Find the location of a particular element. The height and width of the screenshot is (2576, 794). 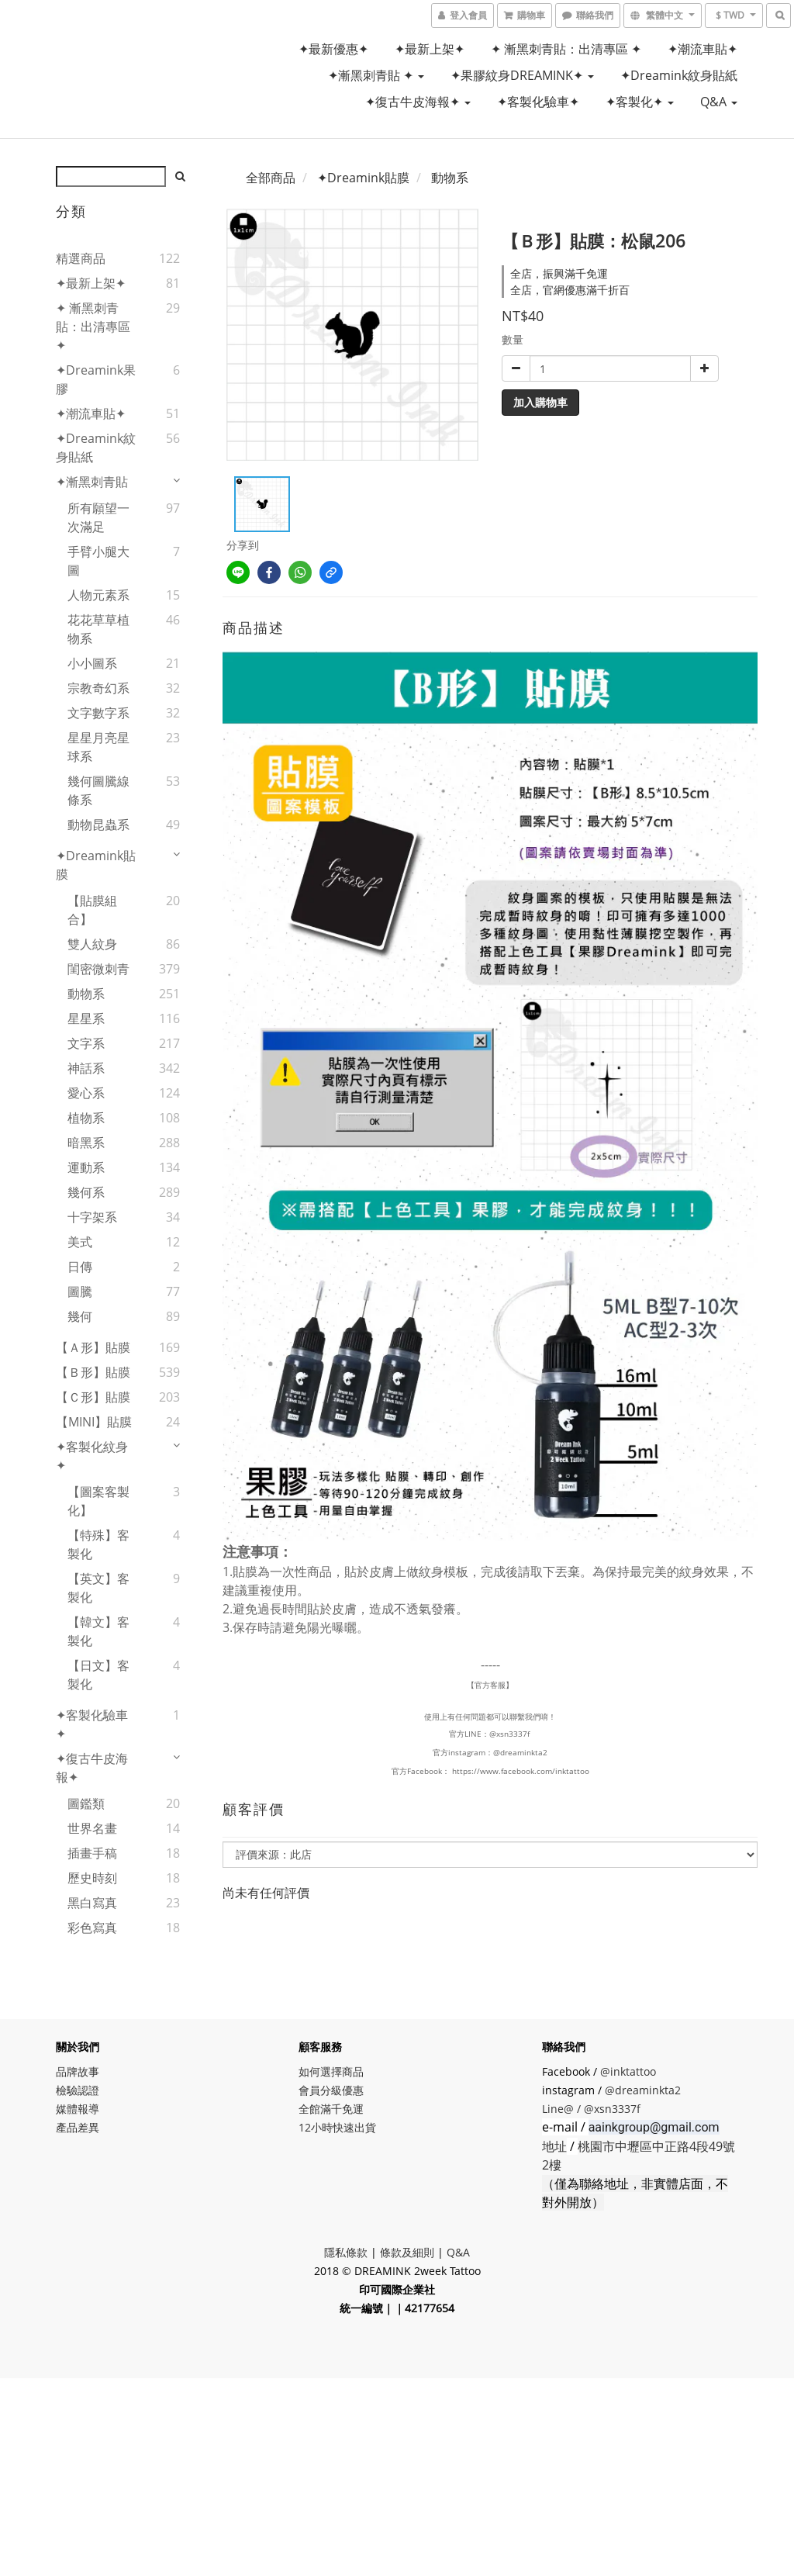

✦漸黑刺青貼 ✦ is located at coordinates (376, 75).